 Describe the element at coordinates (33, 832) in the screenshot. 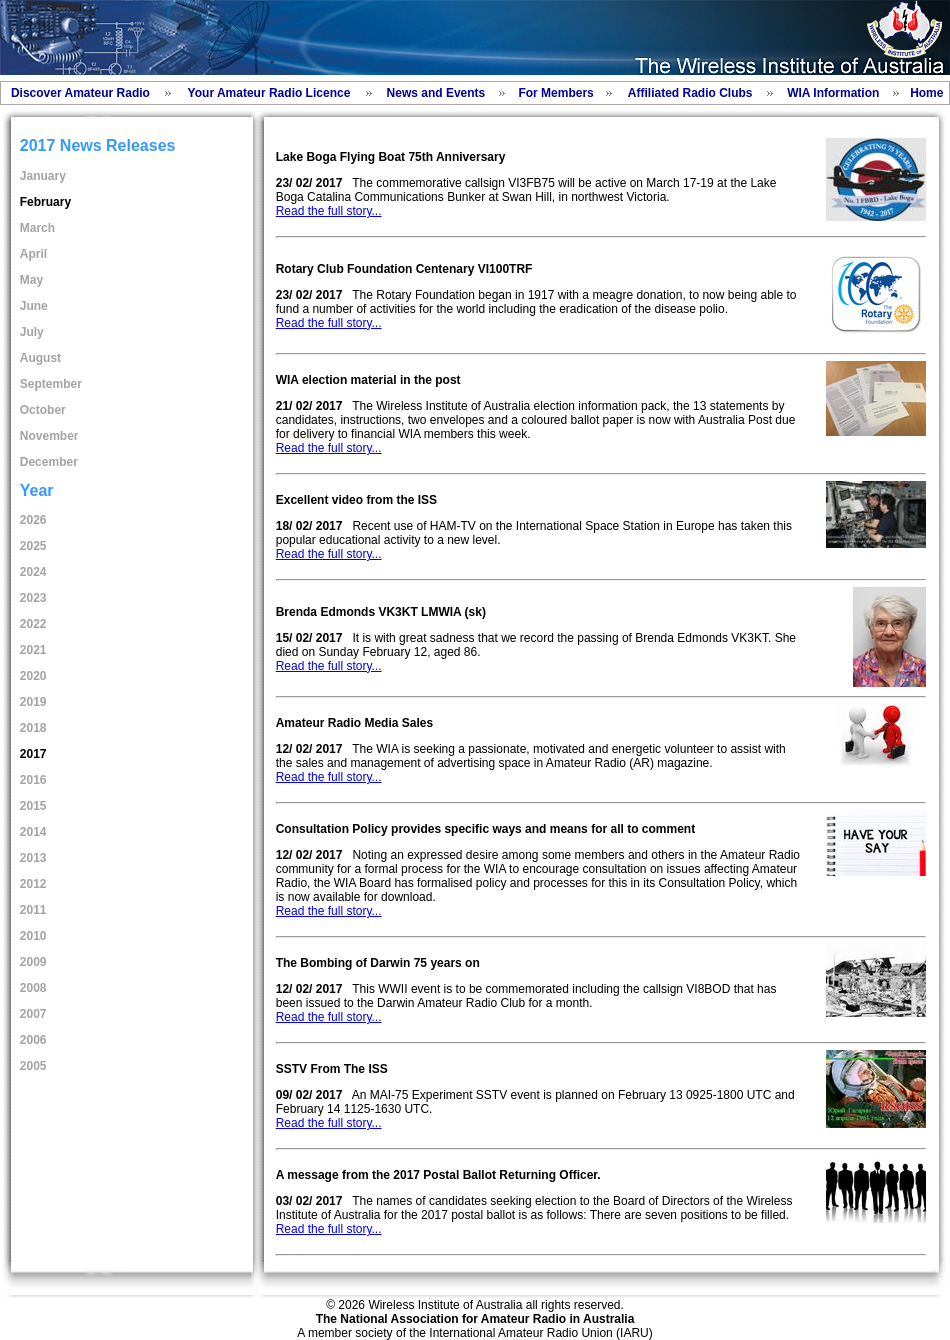

I see `2014` at that location.